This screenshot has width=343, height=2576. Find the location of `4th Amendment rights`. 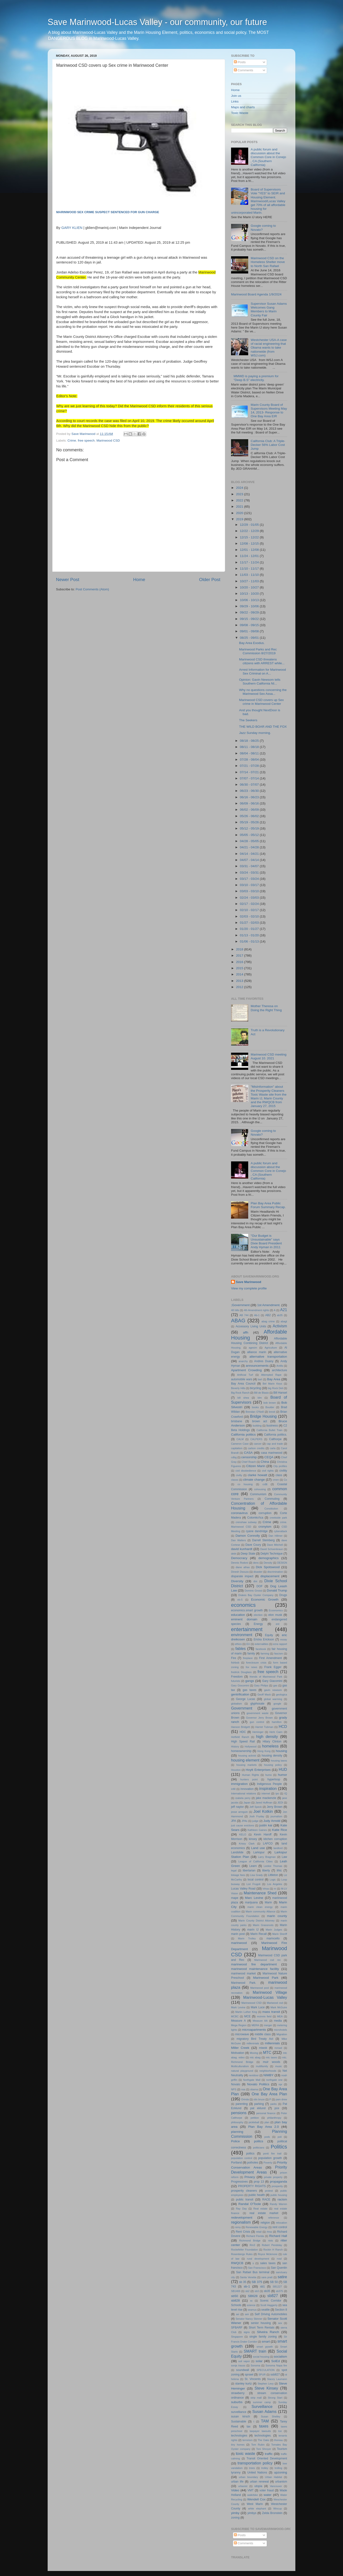

4th Amendment rights is located at coordinates (256, 1310).